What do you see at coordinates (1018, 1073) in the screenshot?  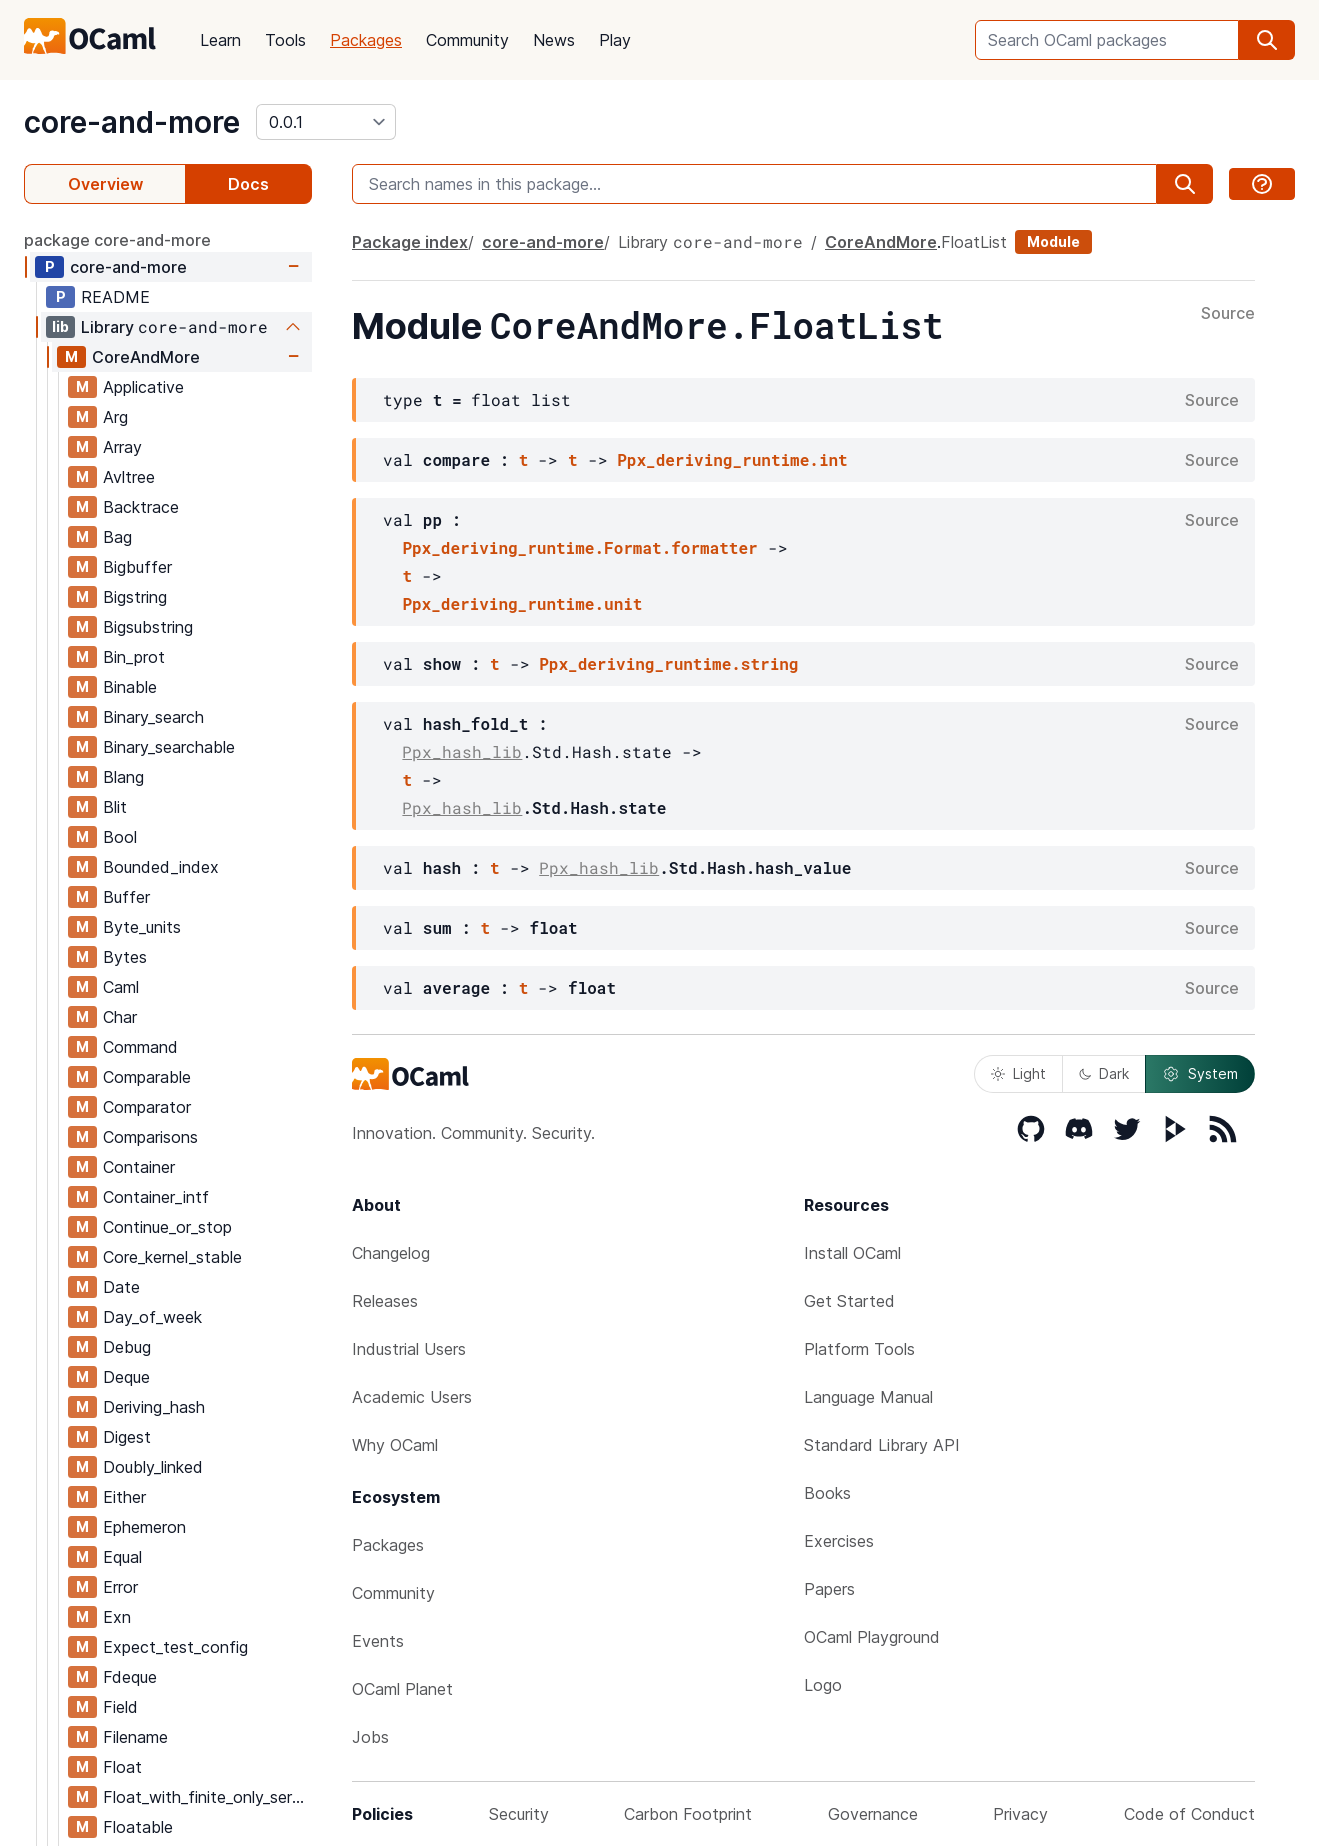 I see `Light` at bounding box center [1018, 1073].